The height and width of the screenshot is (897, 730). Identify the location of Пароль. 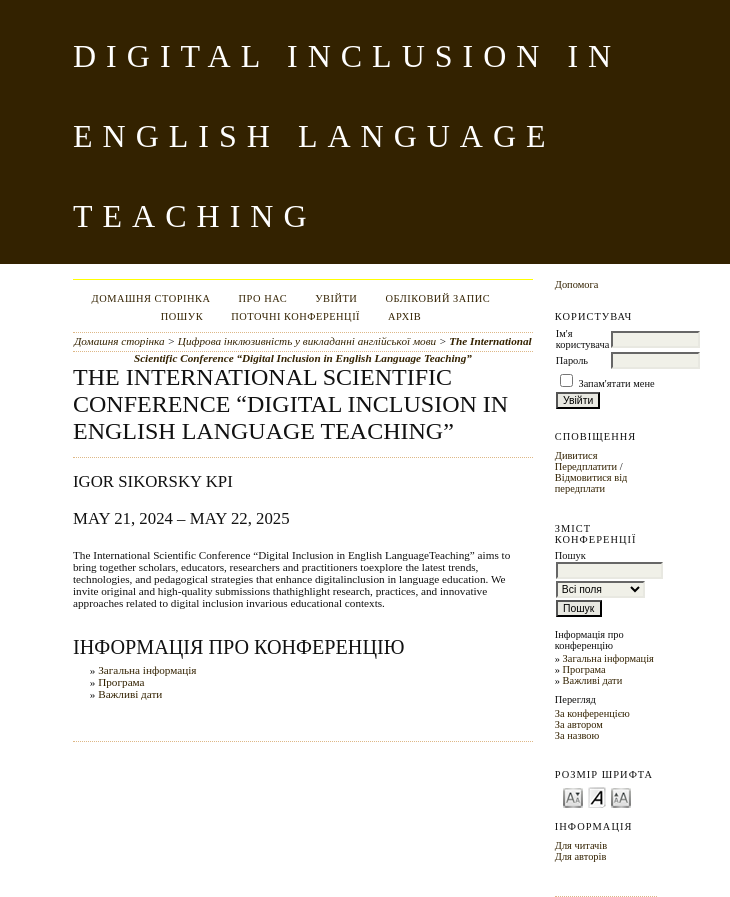
(572, 360).